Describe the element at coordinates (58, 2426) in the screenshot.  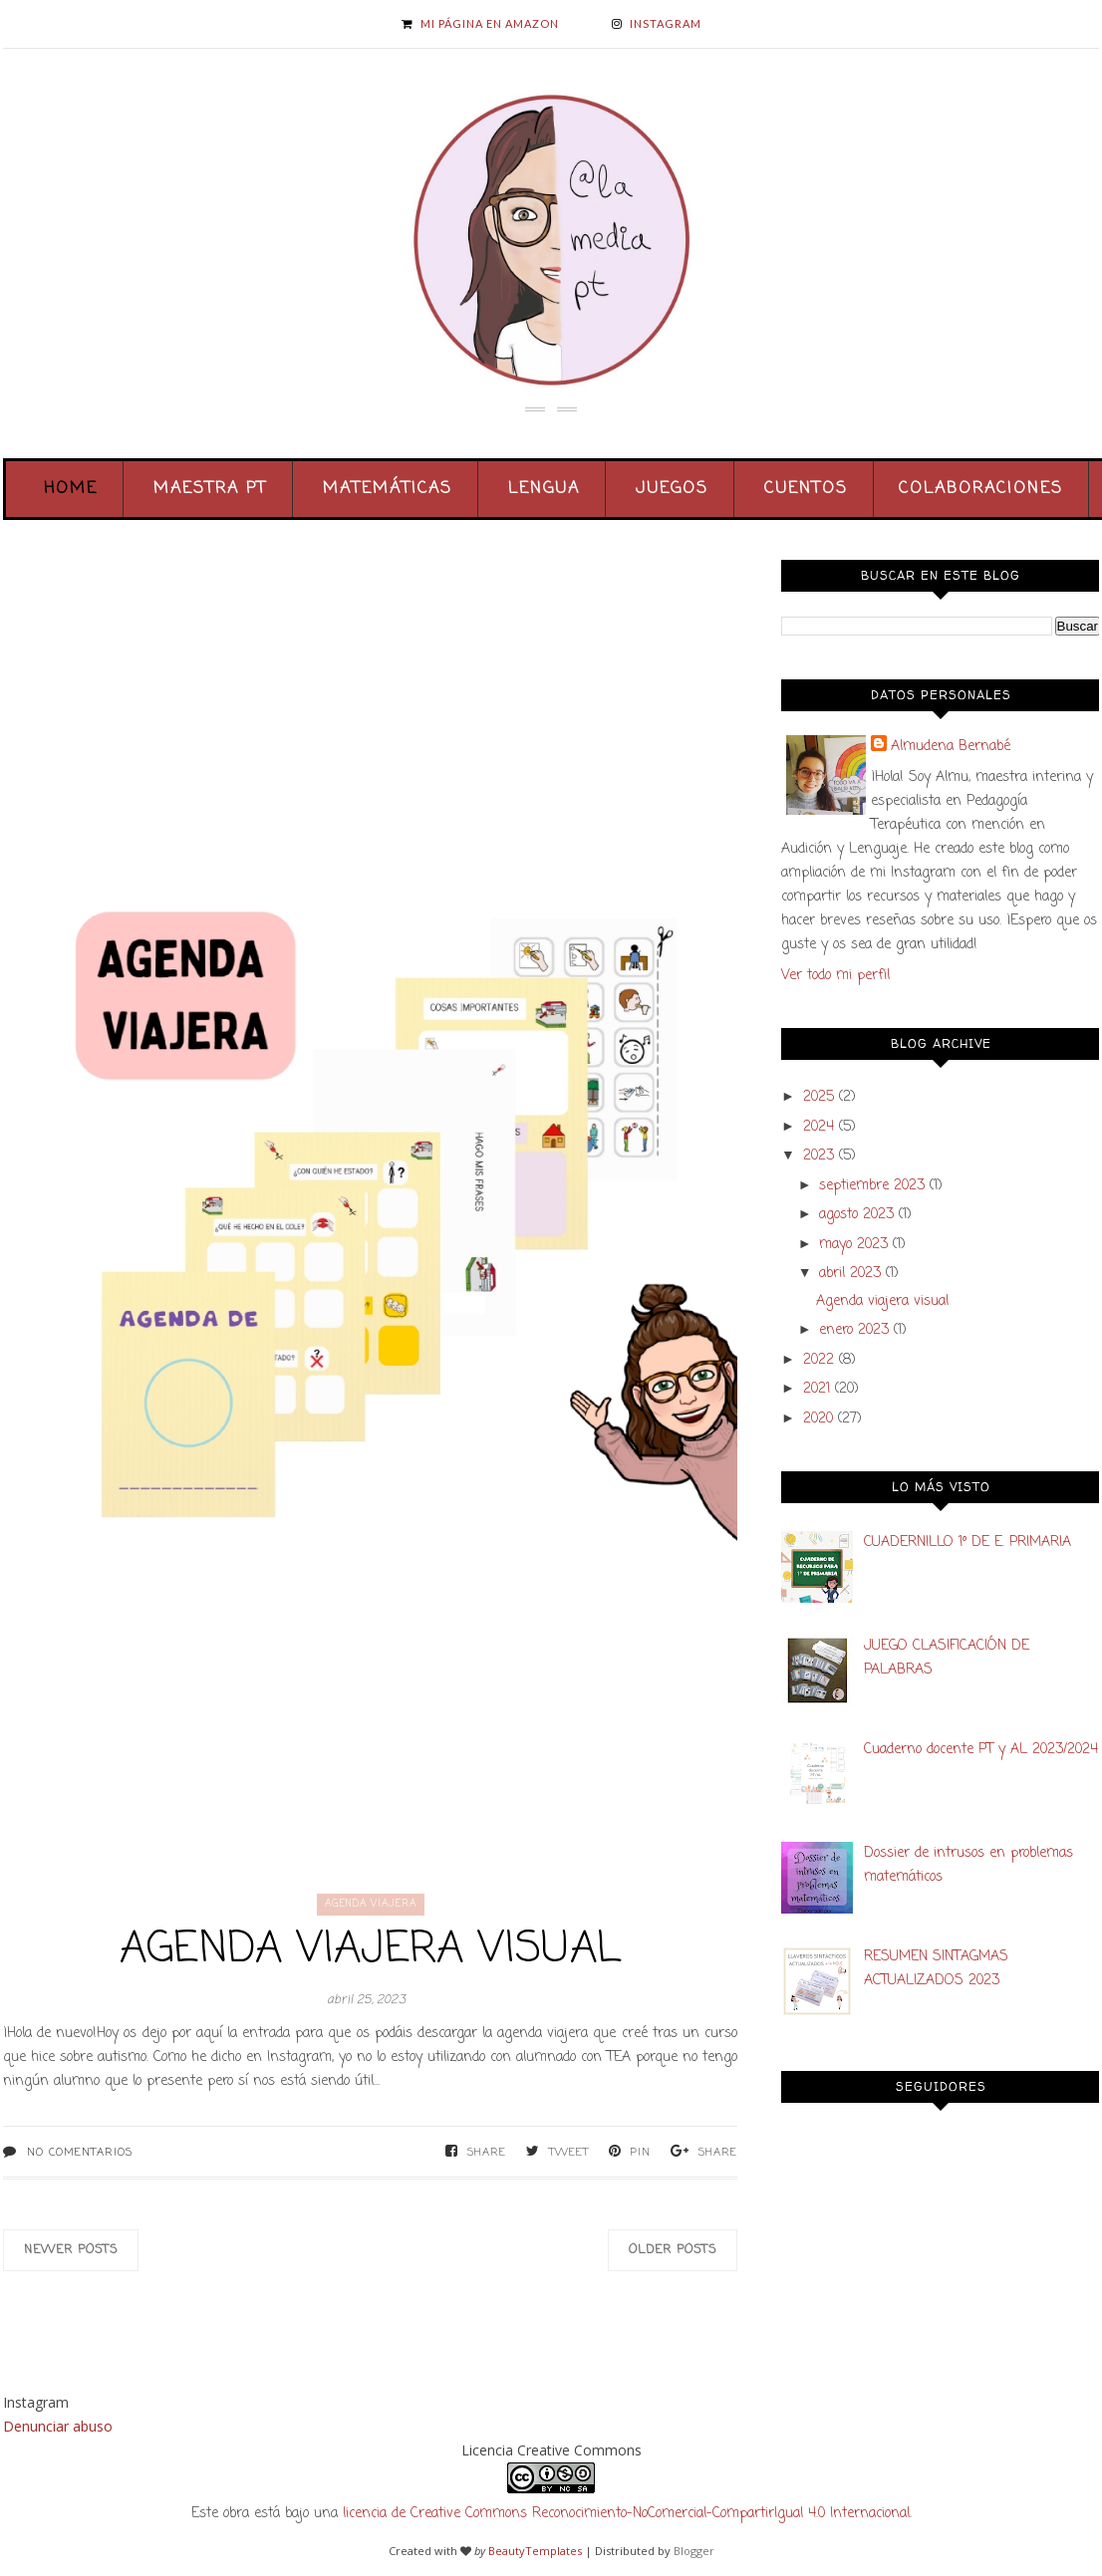
I see `Denunciar abuso` at that location.